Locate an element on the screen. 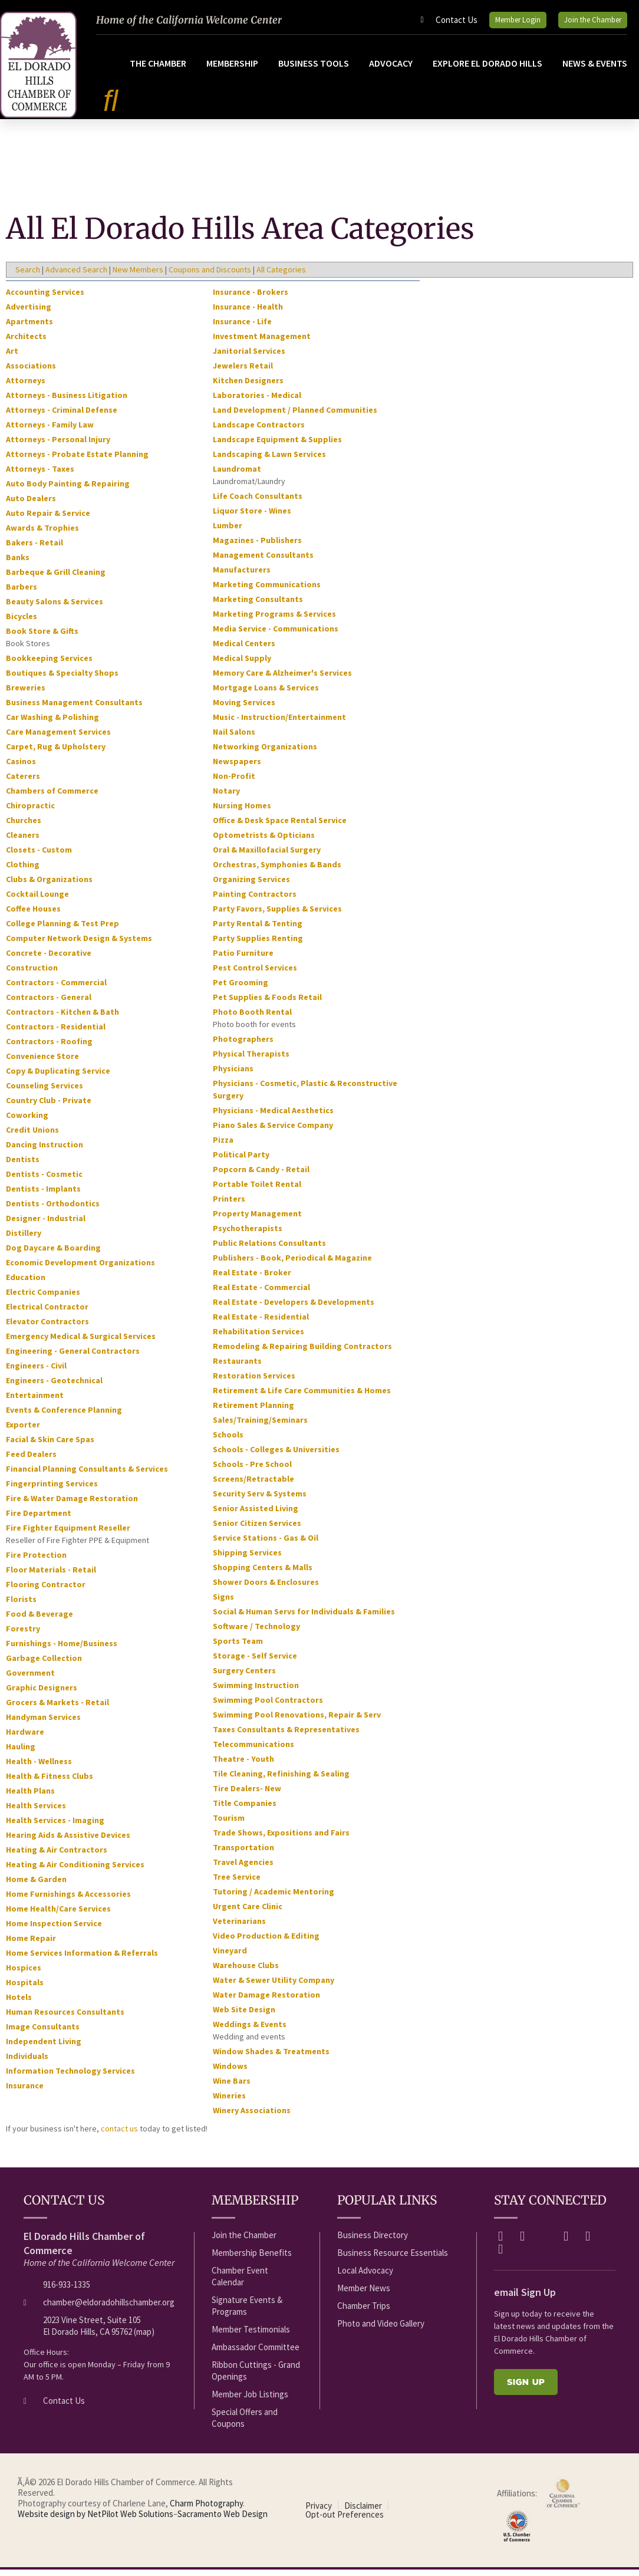 The image size is (639, 2576). Website design by NetPilot Web Solutions is located at coordinates (95, 2520).